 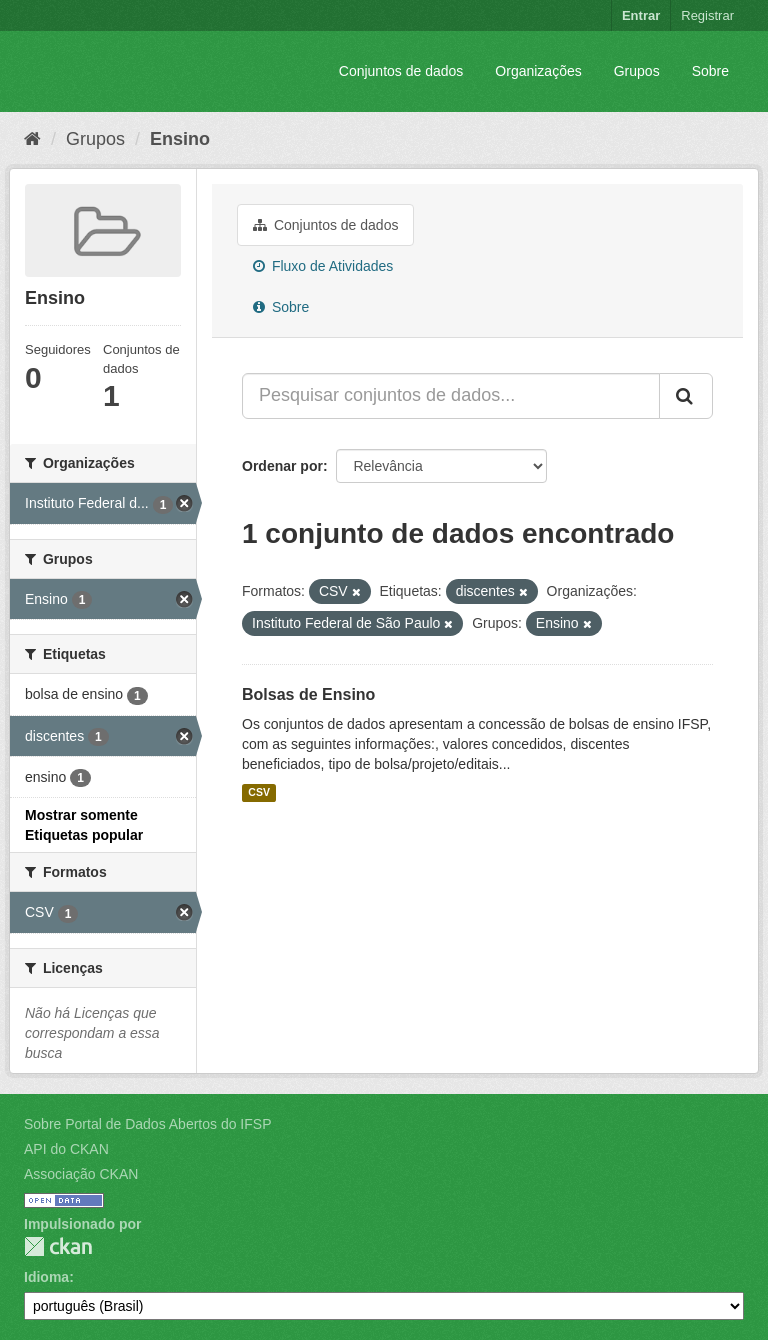 What do you see at coordinates (637, 71) in the screenshot?
I see `Grupos` at bounding box center [637, 71].